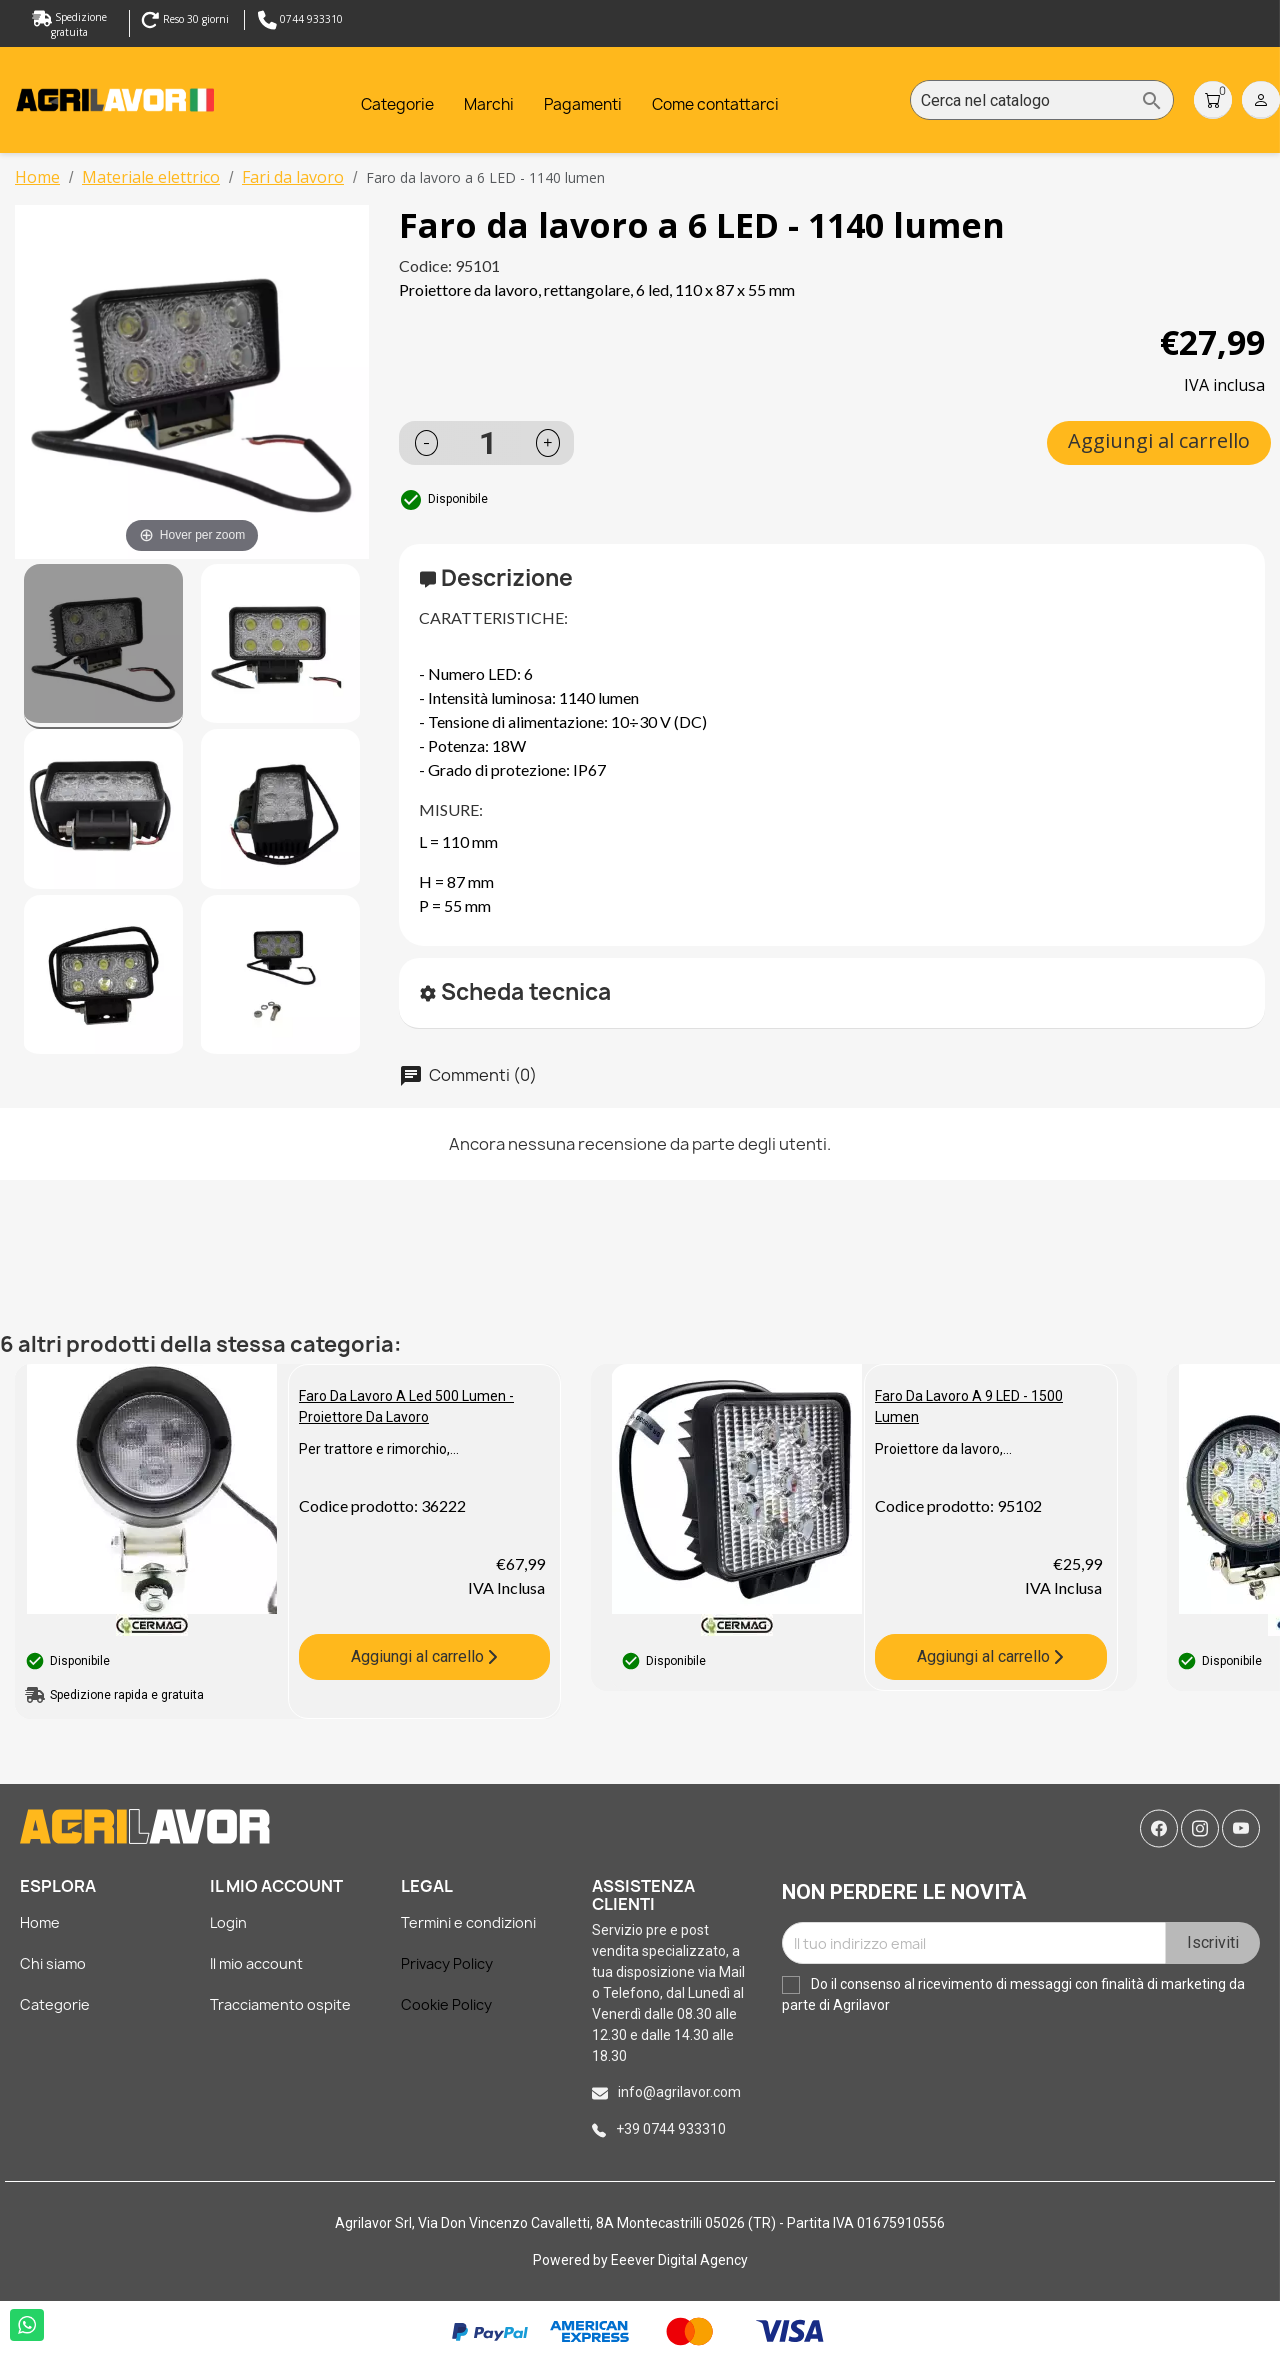 The height and width of the screenshot is (2361, 1280). What do you see at coordinates (447, 1963) in the screenshot?
I see `Privacy Policy` at bounding box center [447, 1963].